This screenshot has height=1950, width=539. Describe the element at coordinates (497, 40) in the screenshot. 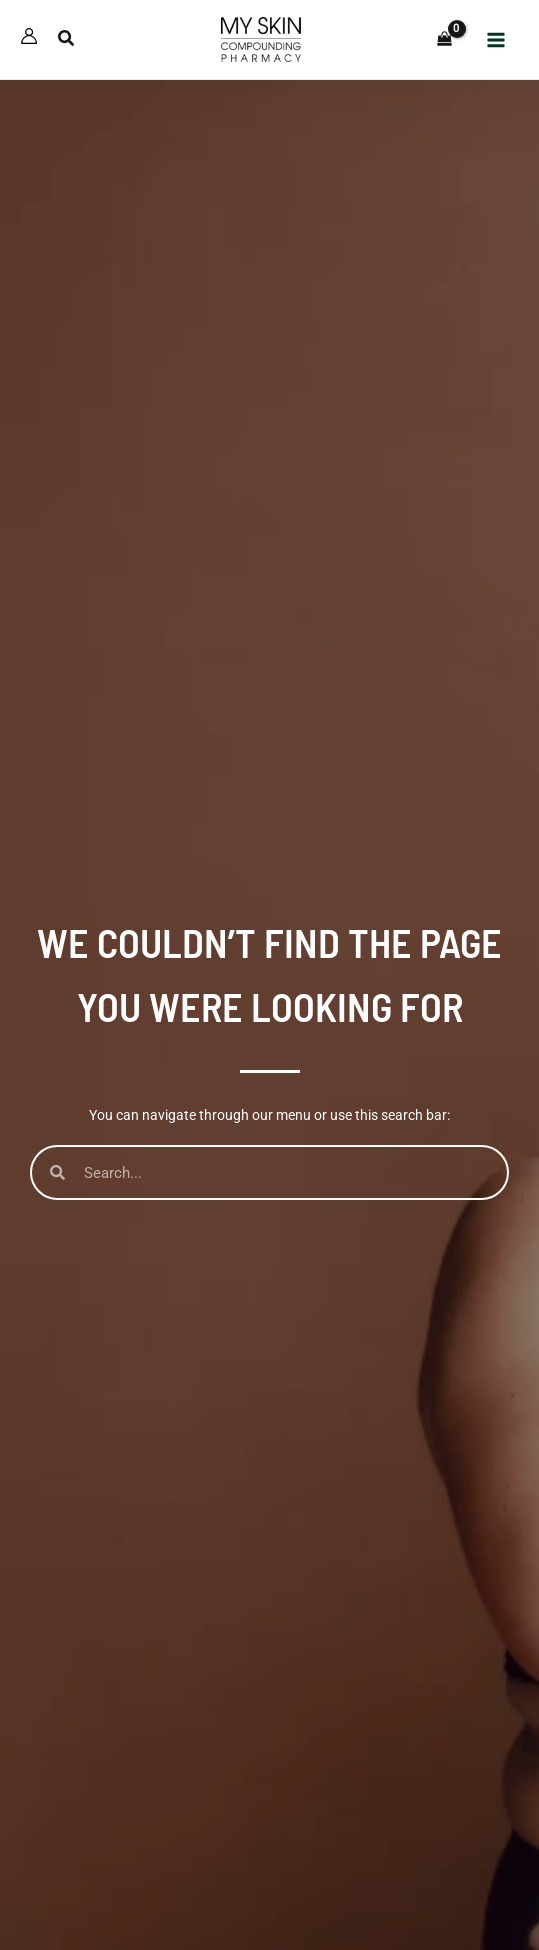

I see `[Main menu toggle]` at that location.